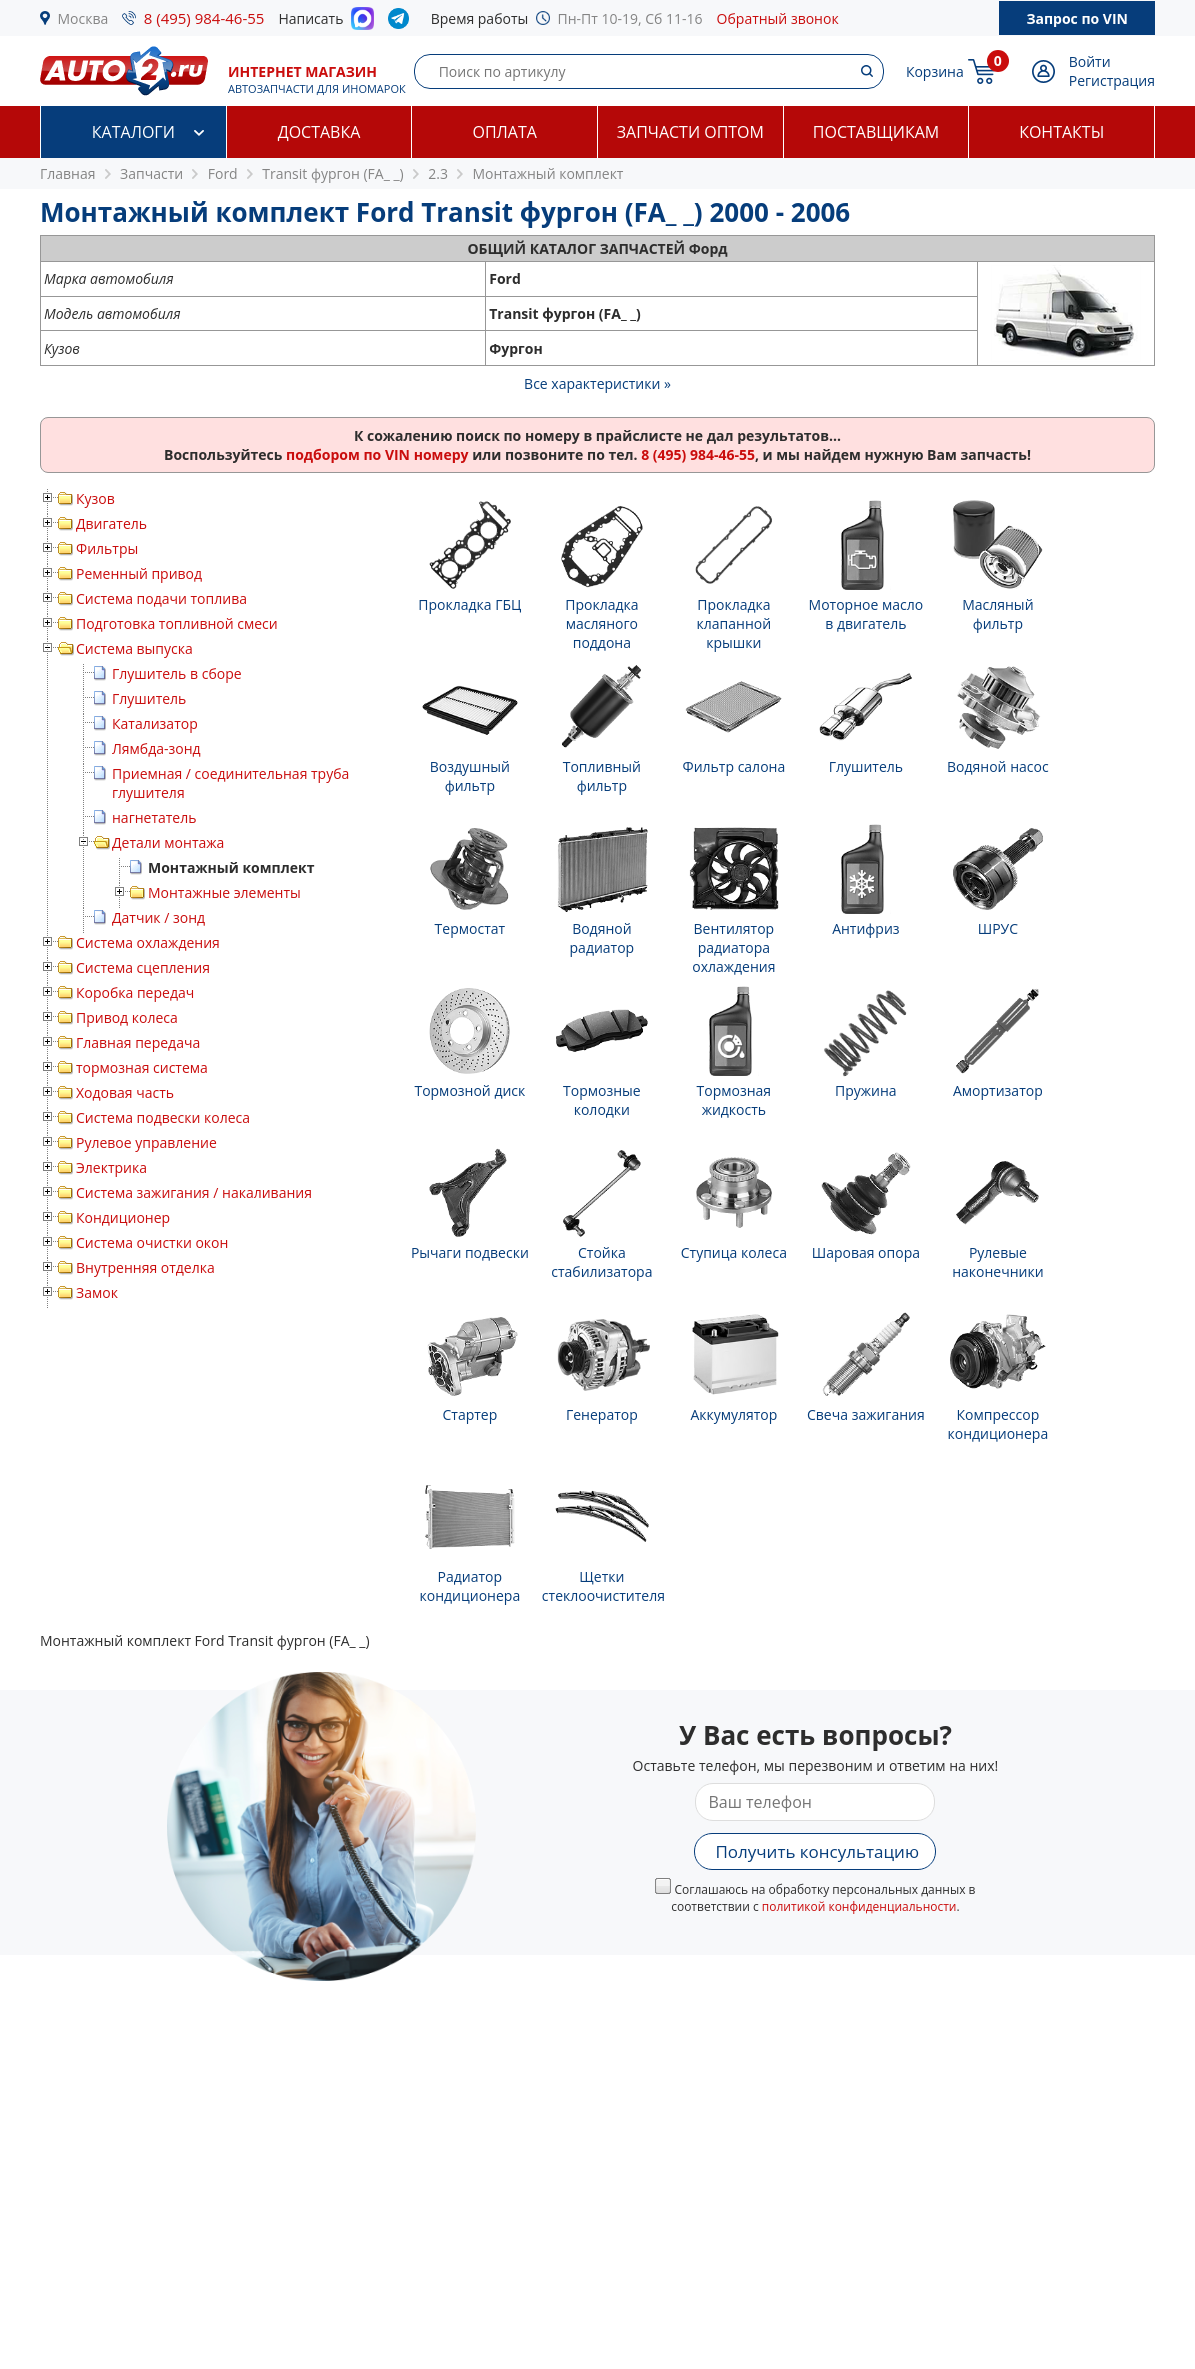 The width and height of the screenshot is (1195, 2369). What do you see at coordinates (135, 992) in the screenshot?
I see `Коробка передач` at bounding box center [135, 992].